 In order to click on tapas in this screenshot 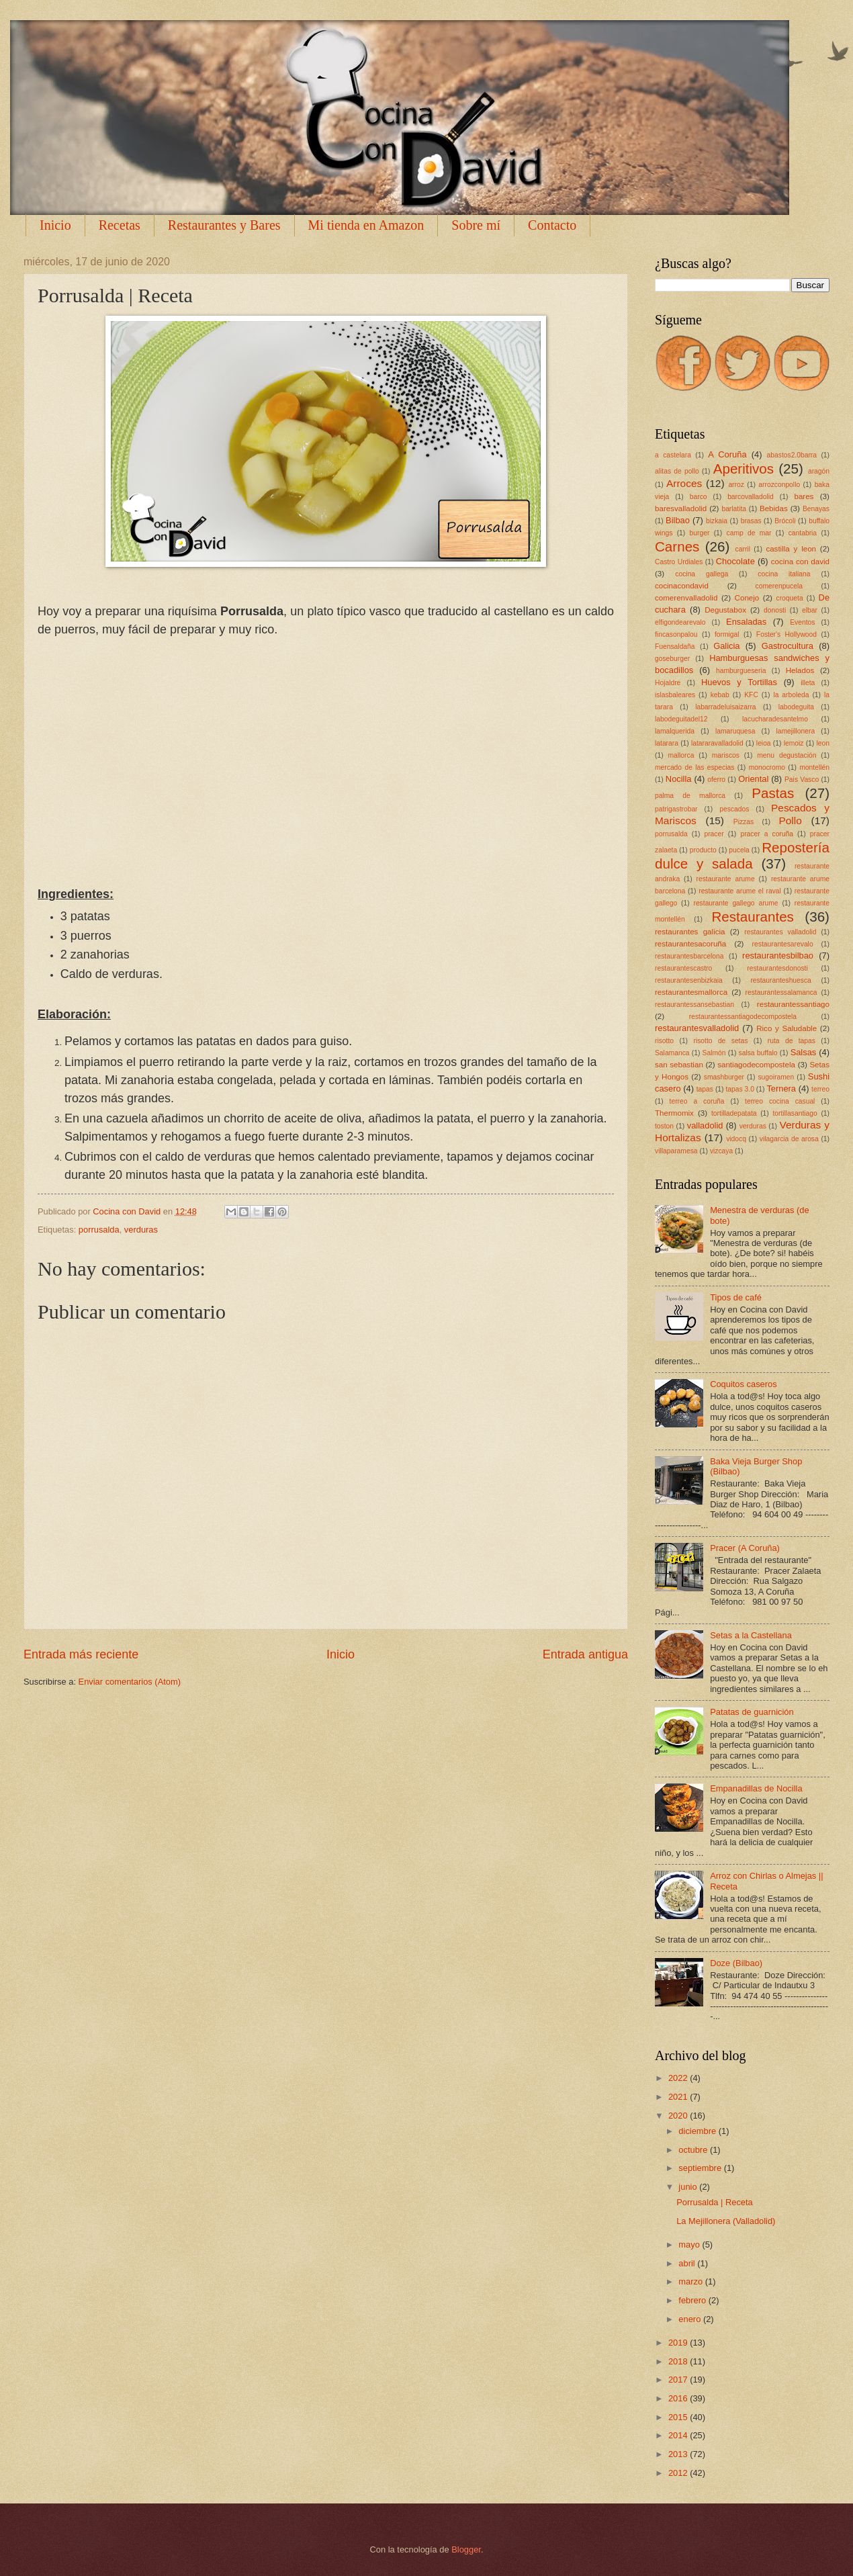, I will do `click(705, 1089)`.